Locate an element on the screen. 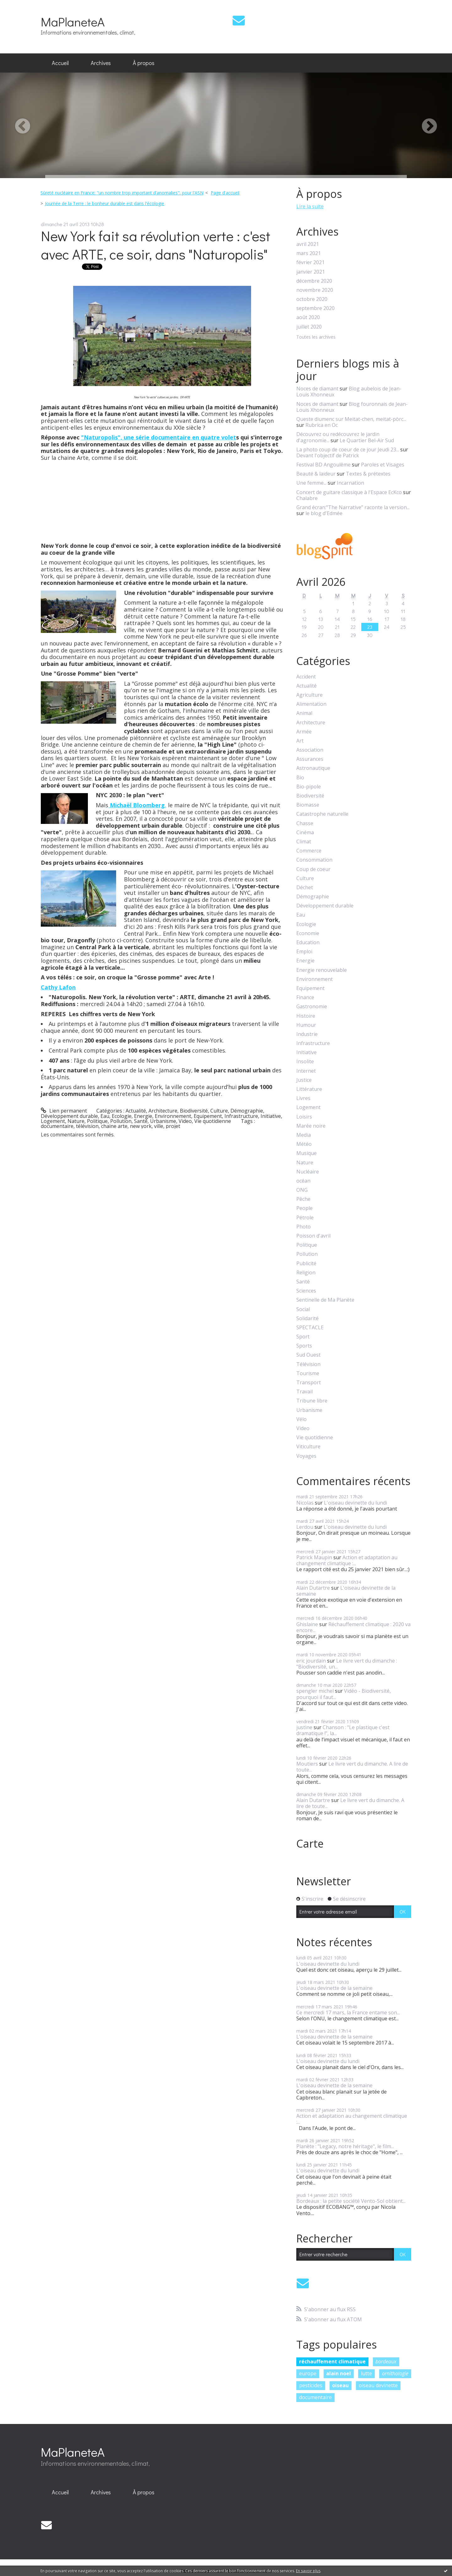 The image size is (452, 2576). Coup de coeur is located at coordinates (313, 869).